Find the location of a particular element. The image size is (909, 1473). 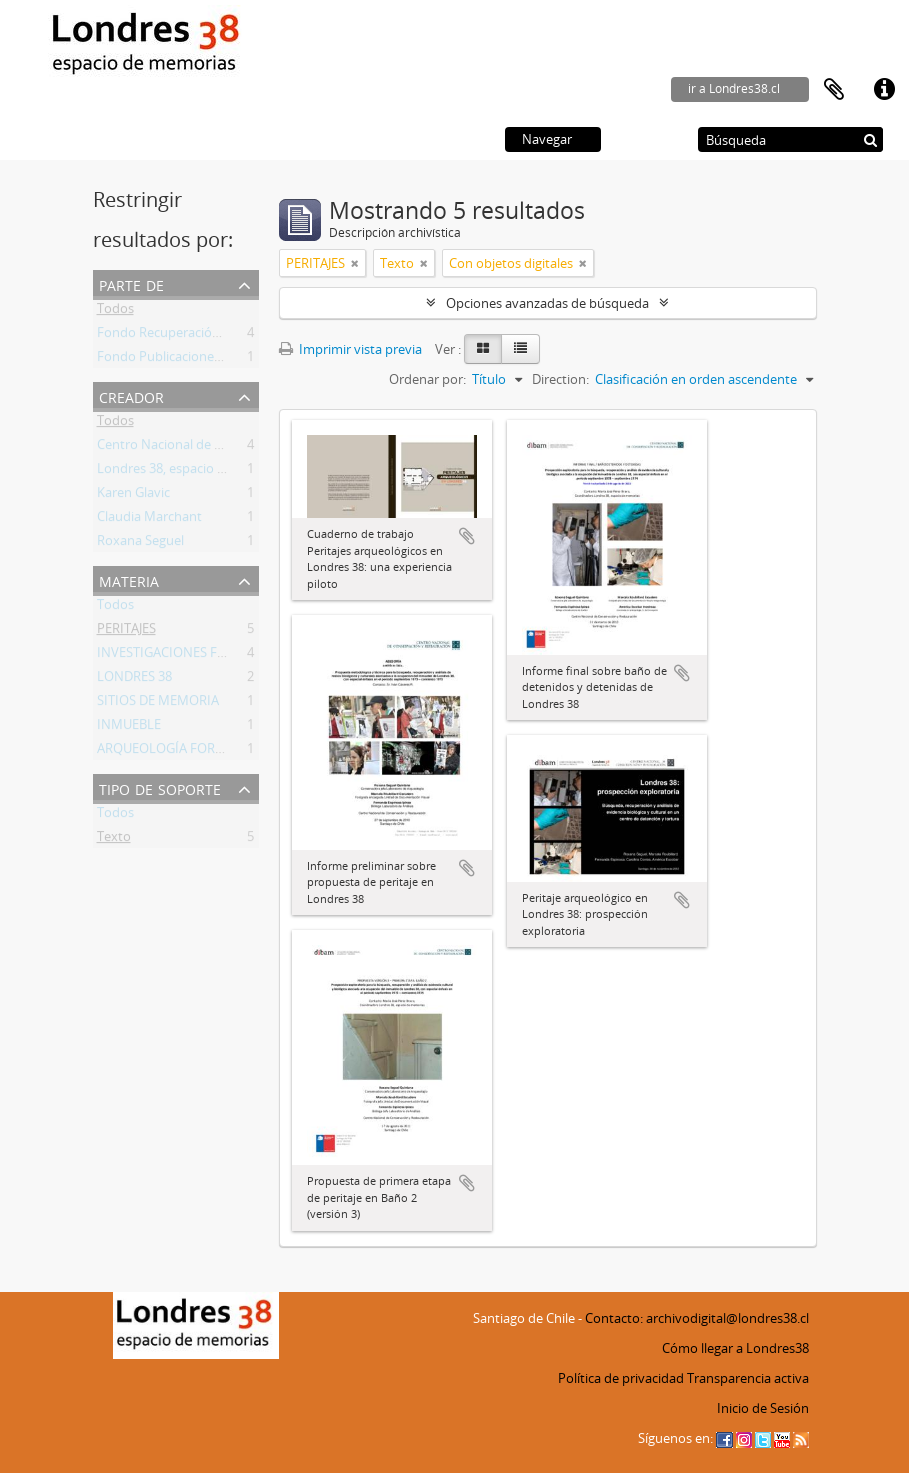

Política de privacidad is located at coordinates (621, 1378).